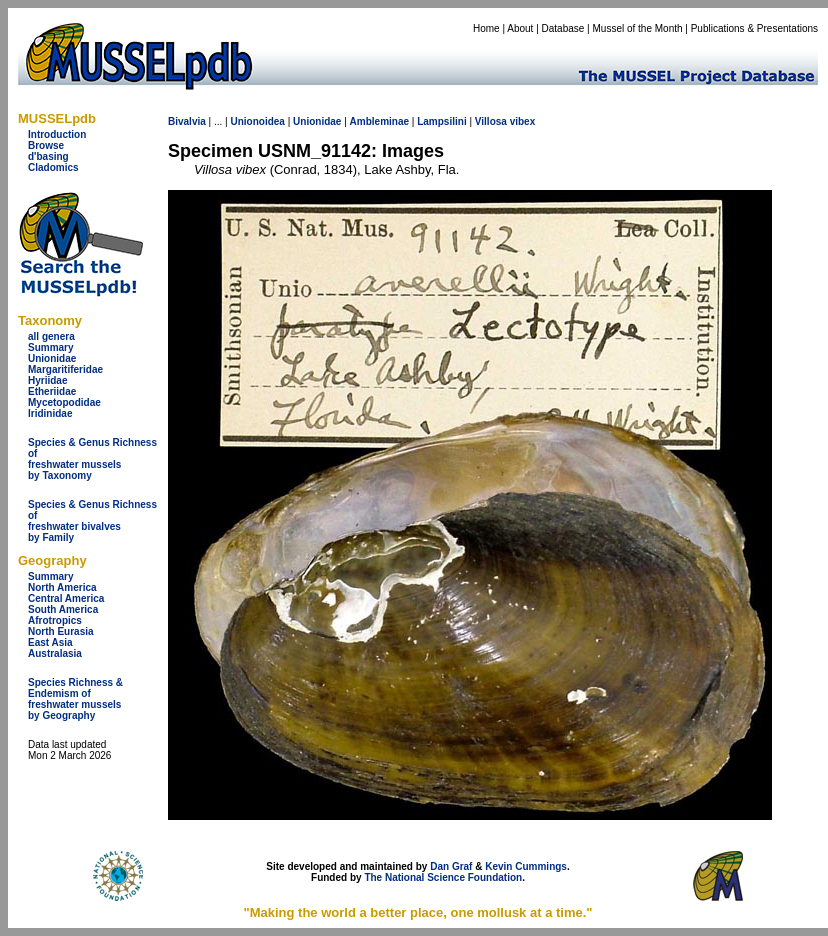 This screenshot has width=828, height=936. Describe the element at coordinates (53, 167) in the screenshot. I see `Cladomics` at that location.